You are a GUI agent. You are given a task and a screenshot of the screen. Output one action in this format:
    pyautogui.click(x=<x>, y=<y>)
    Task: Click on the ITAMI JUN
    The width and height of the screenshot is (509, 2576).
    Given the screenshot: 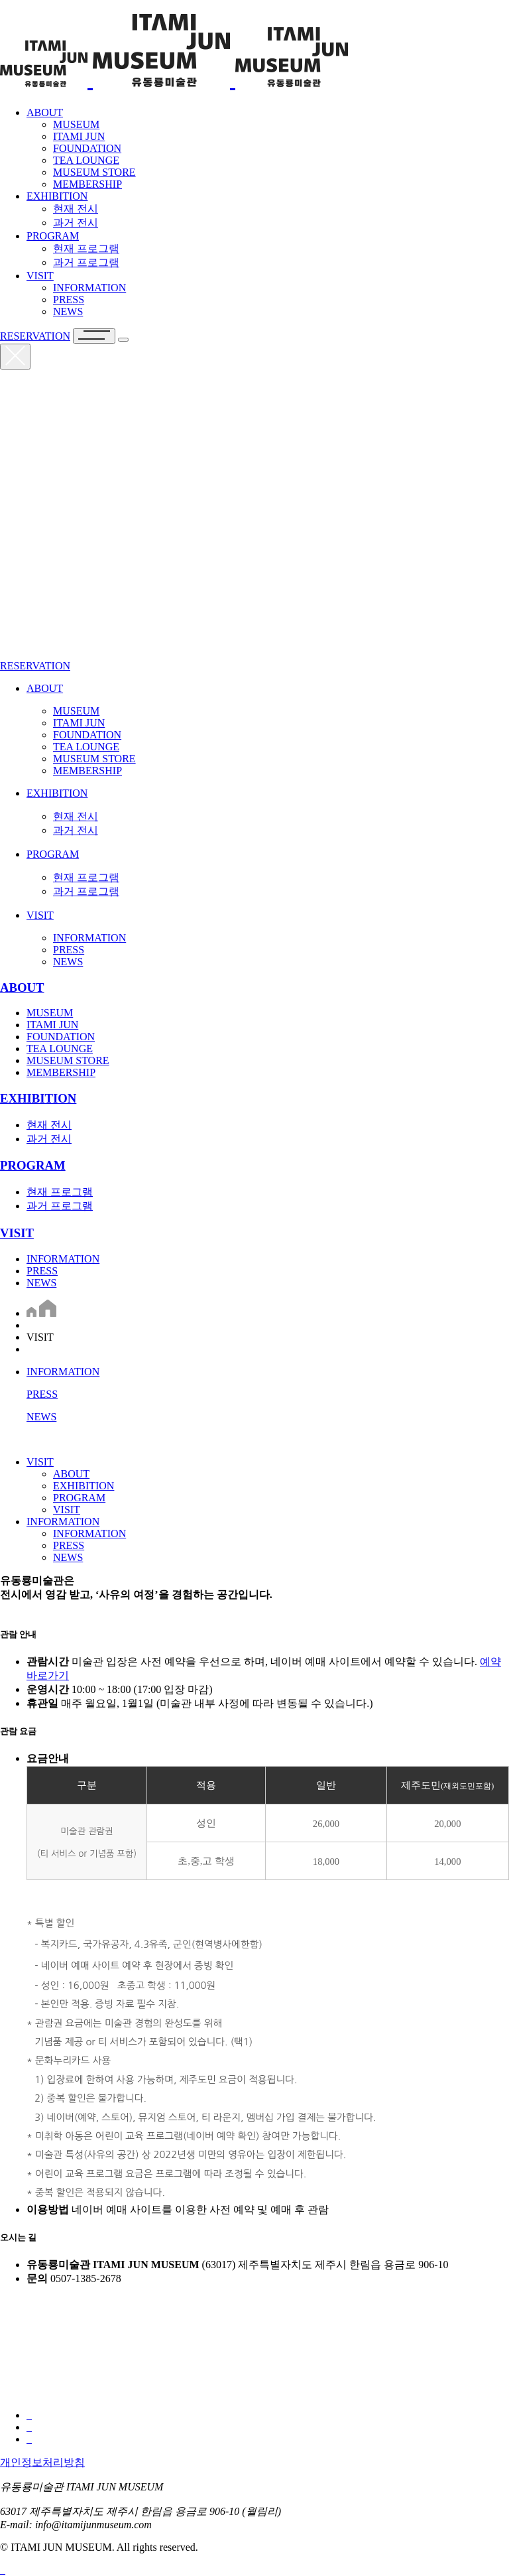 What is the action you would take?
    pyautogui.click(x=52, y=1024)
    